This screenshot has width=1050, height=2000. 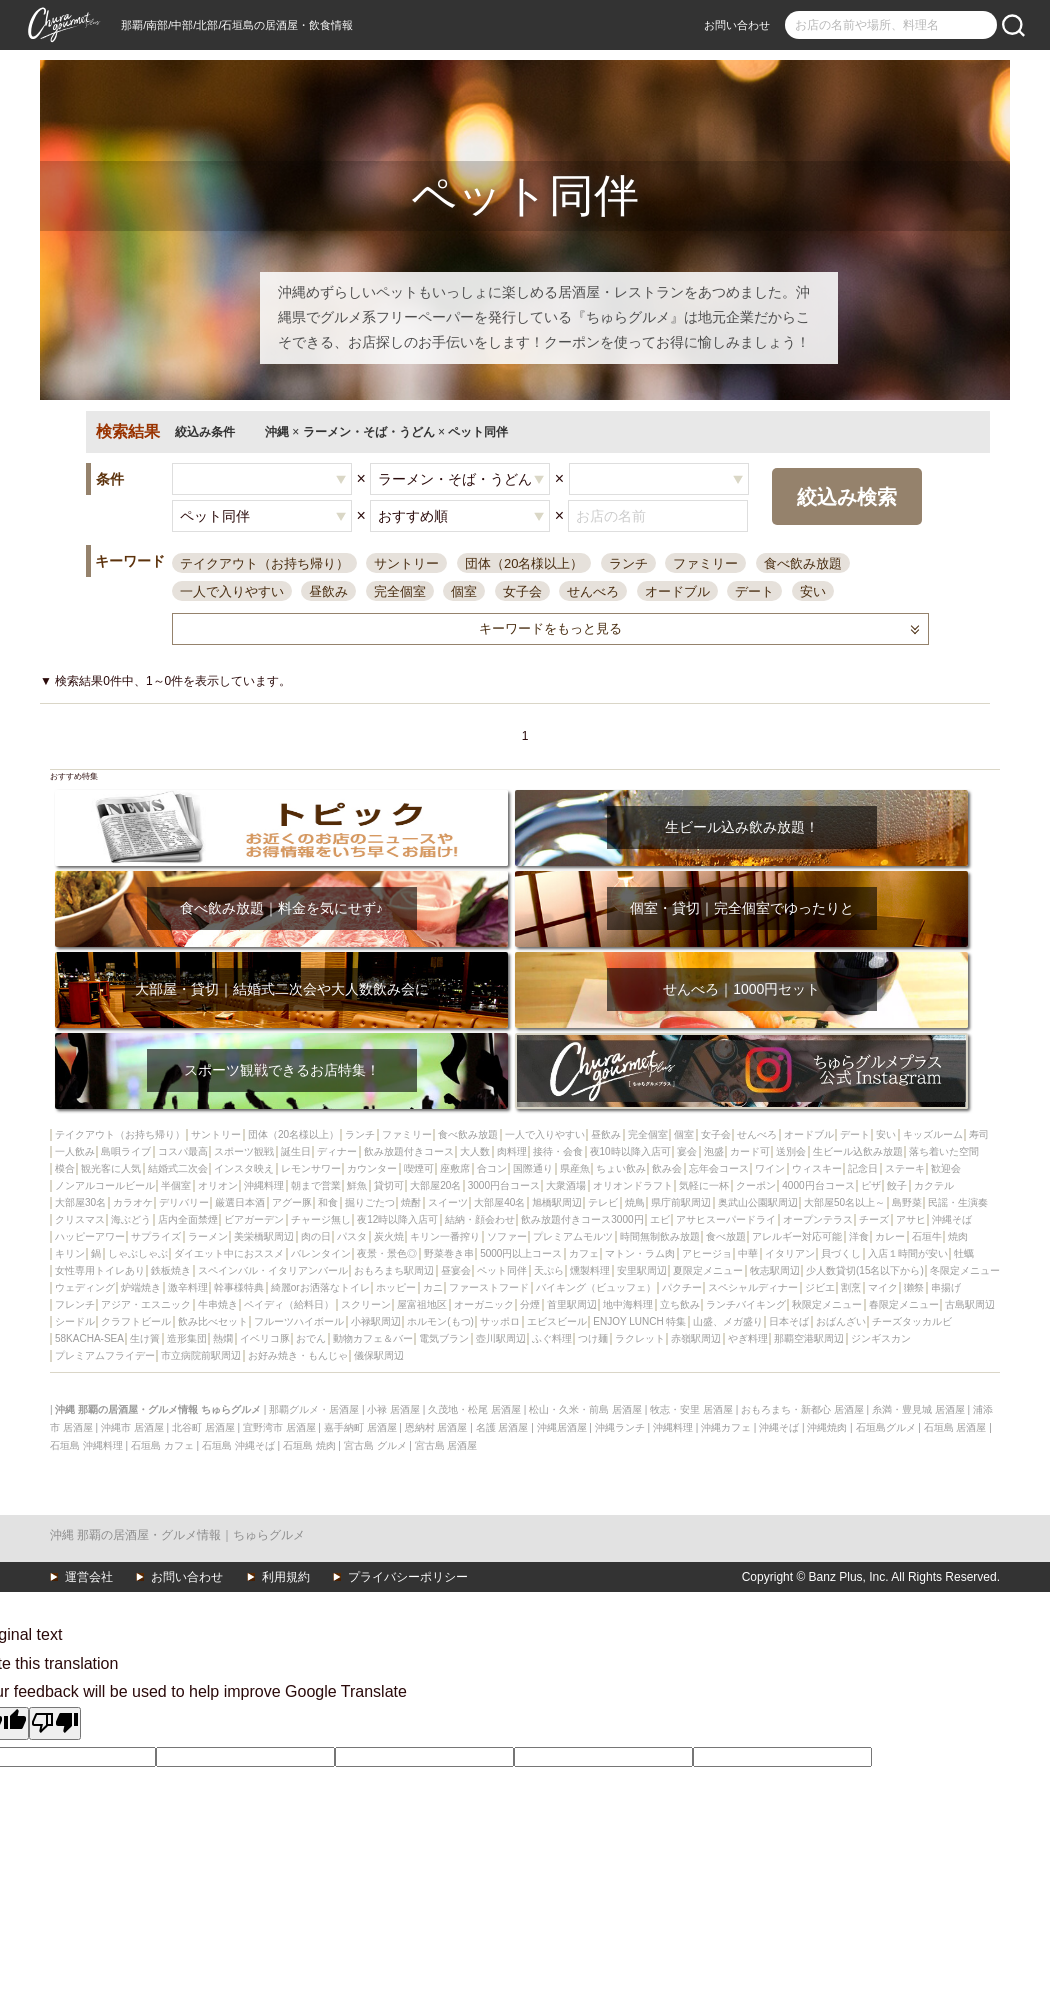 I want to click on 落ち着いた空間, so click(x=944, y=1151).